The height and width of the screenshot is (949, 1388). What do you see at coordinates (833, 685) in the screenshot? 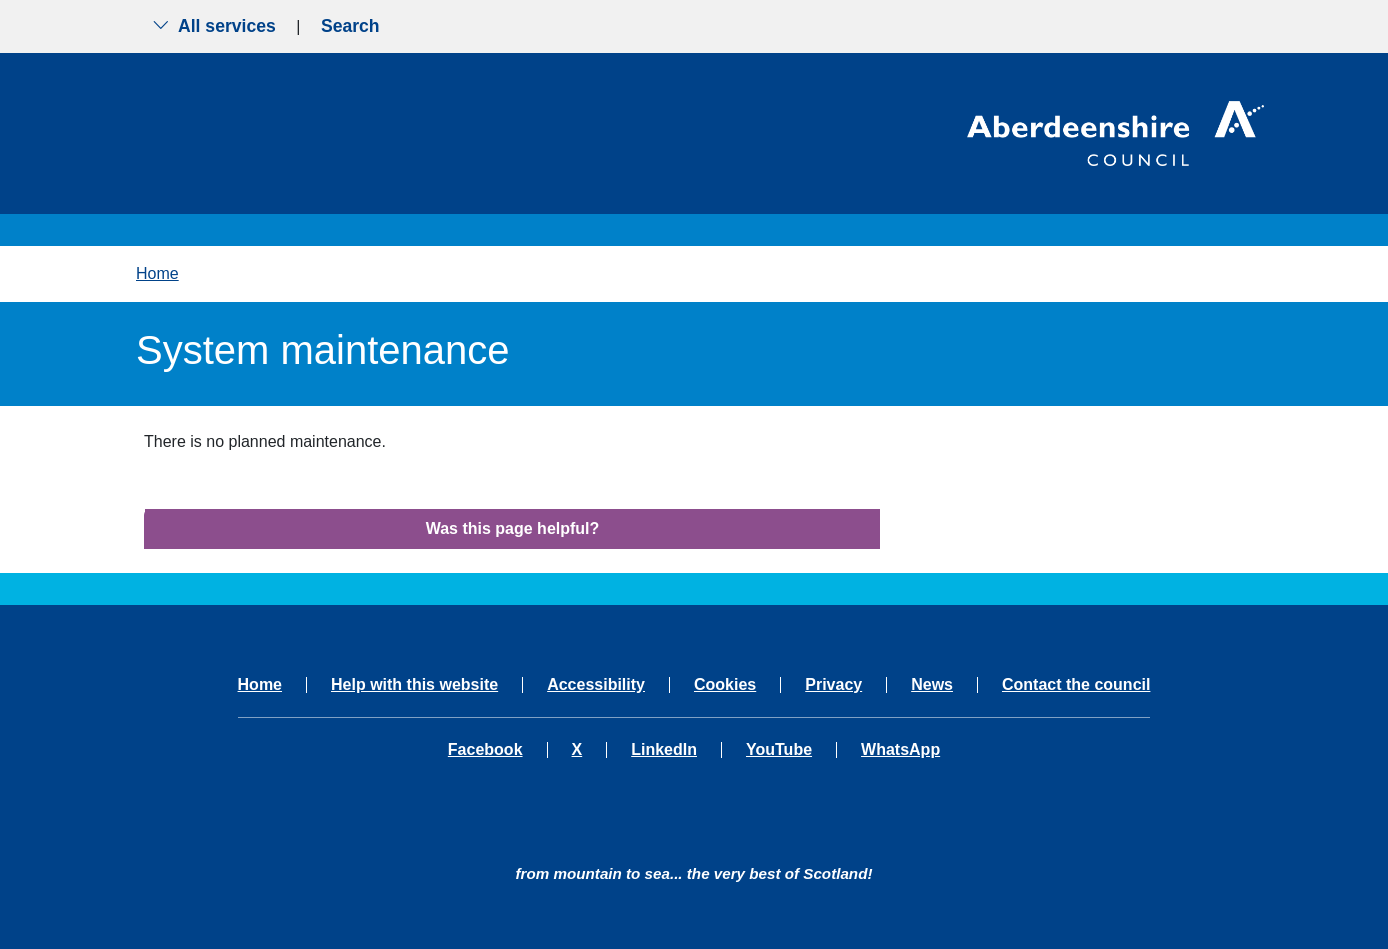
I see `Privacy` at bounding box center [833, 685].